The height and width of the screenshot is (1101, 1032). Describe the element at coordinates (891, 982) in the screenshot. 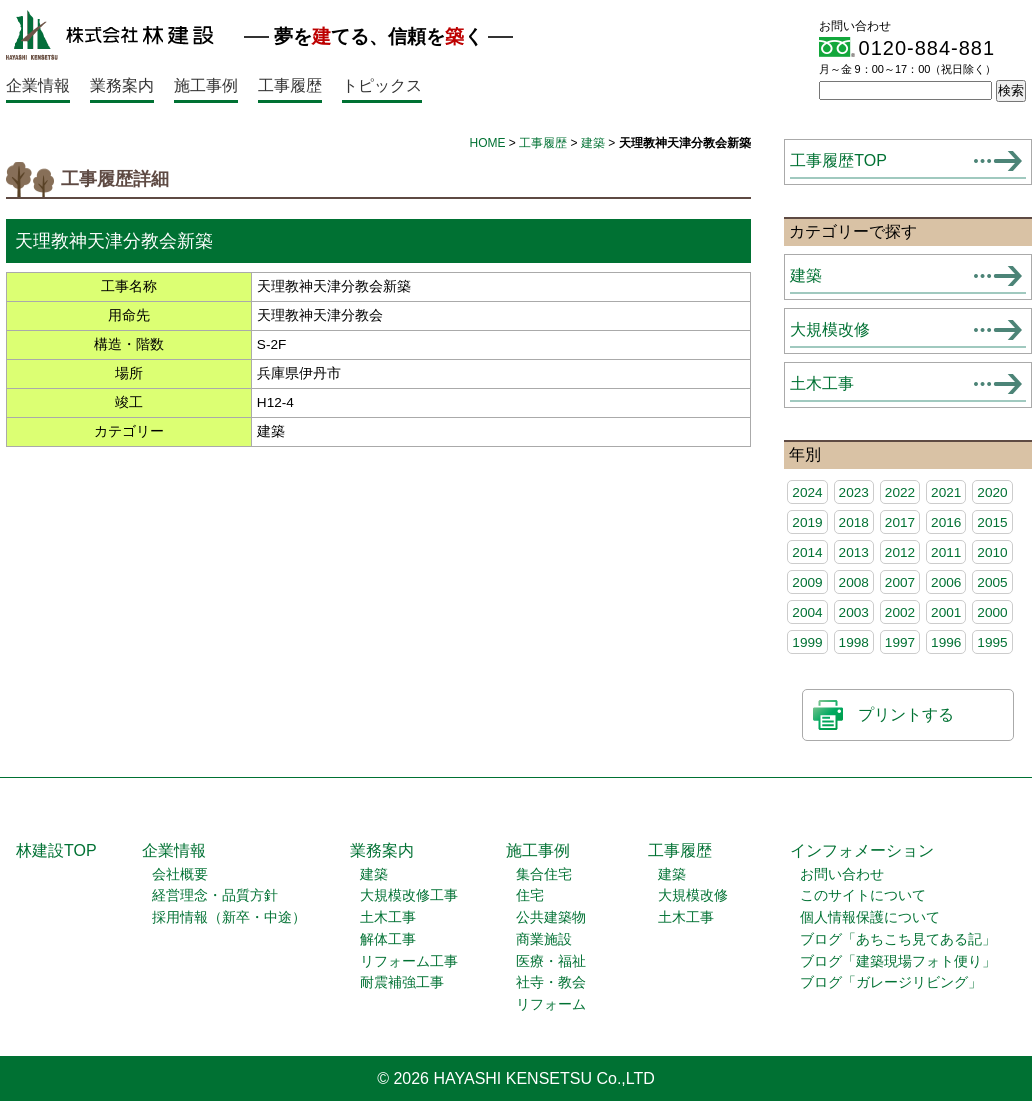

I see `ブログ「ガレージリビング」` at that location.